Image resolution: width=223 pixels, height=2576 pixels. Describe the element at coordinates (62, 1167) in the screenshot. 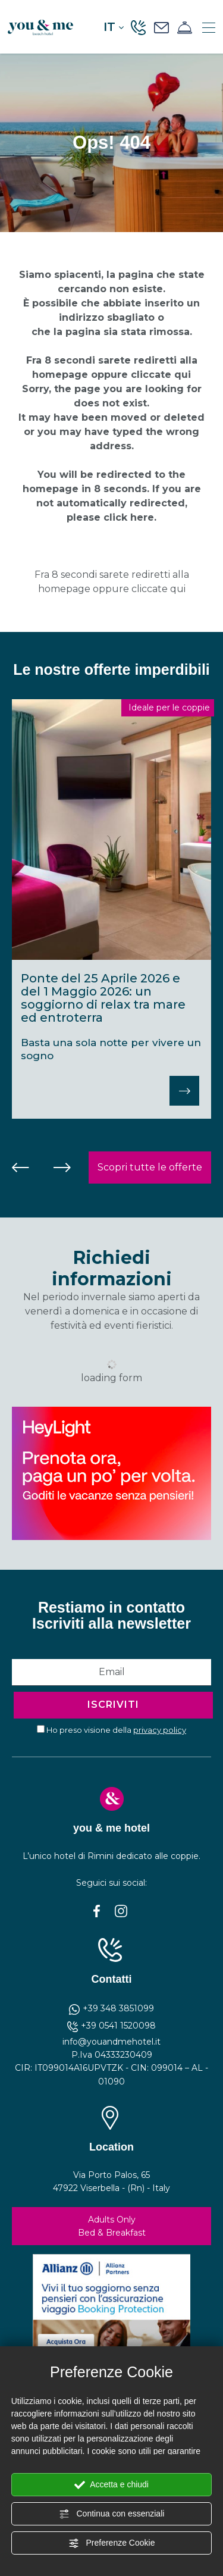

I see `[Slide successiva]` at that location.